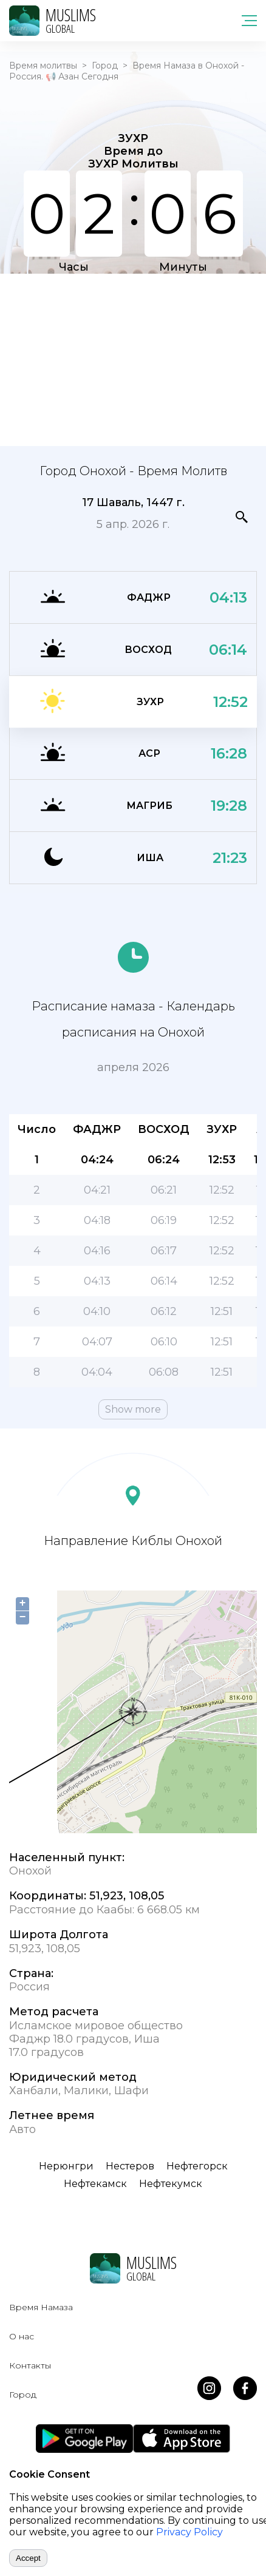 The image size is (266, 2576). What do you see at coordinates (170, 2183) in the screenshot?
I see `Нефтекумск` at bounding box center [170, 2183].